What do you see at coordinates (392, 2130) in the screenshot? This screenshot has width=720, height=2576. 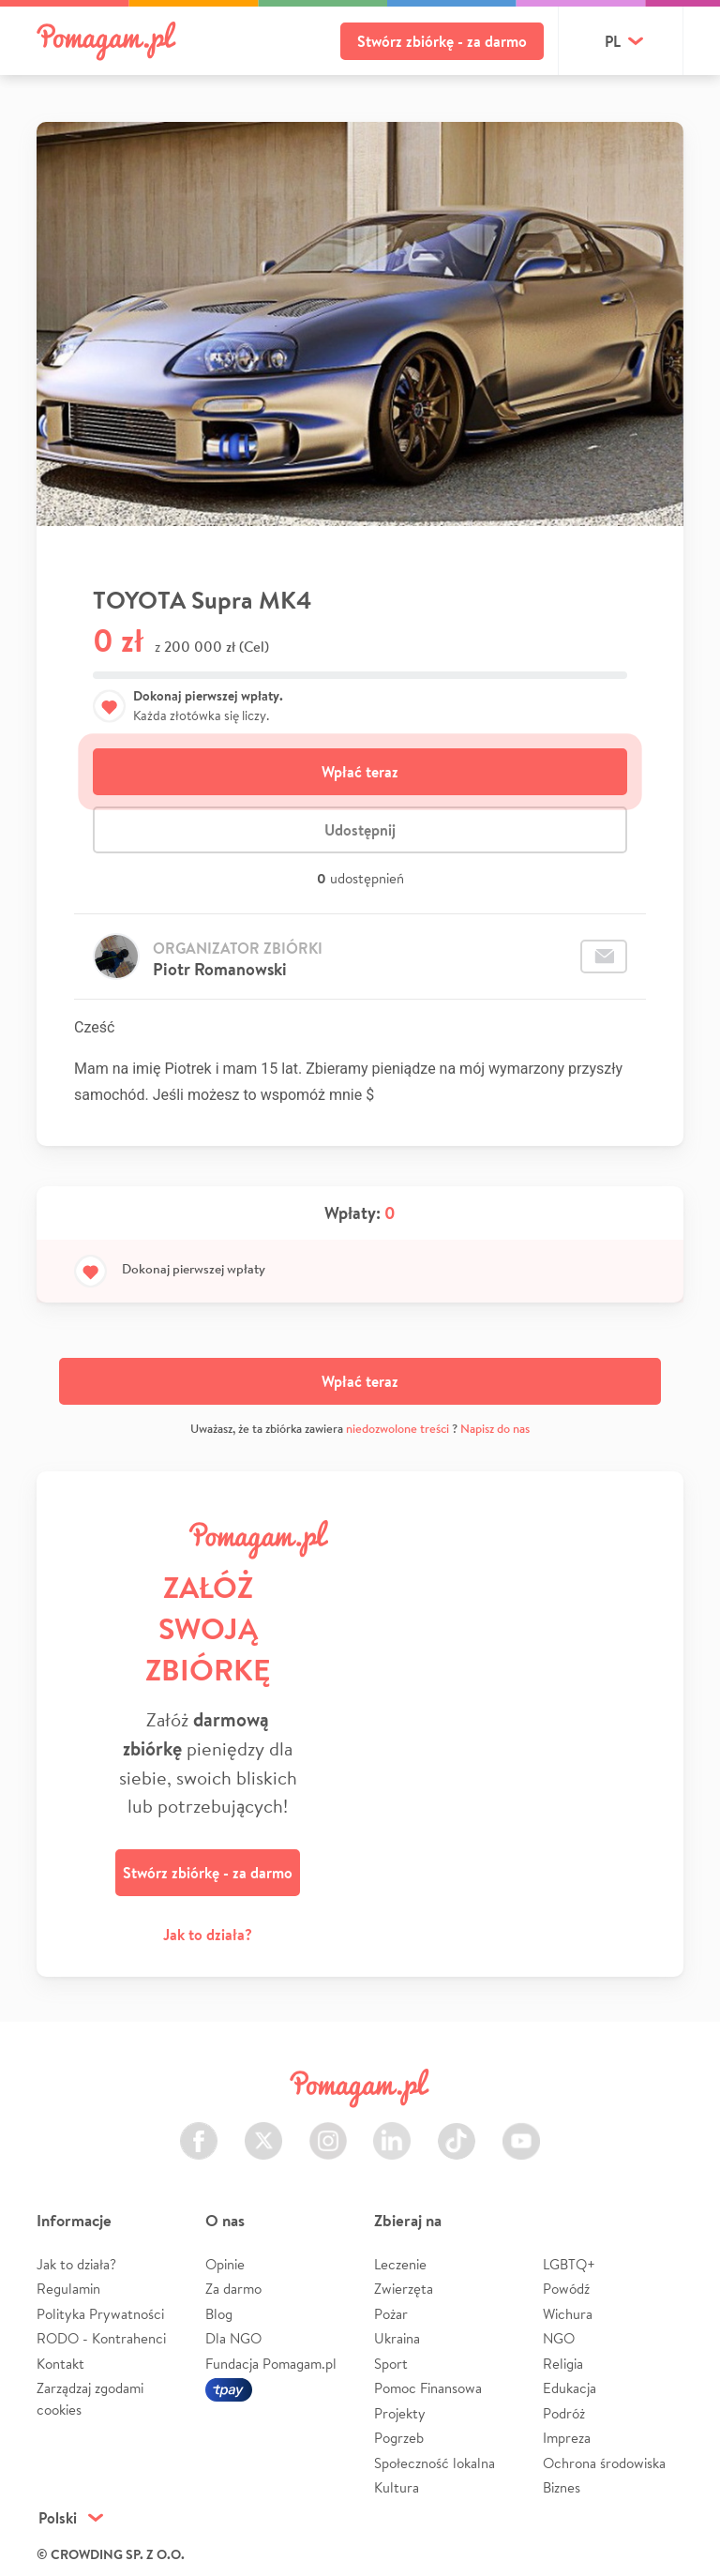 I see `LinkedIn` at bounding box center [392, 2130].